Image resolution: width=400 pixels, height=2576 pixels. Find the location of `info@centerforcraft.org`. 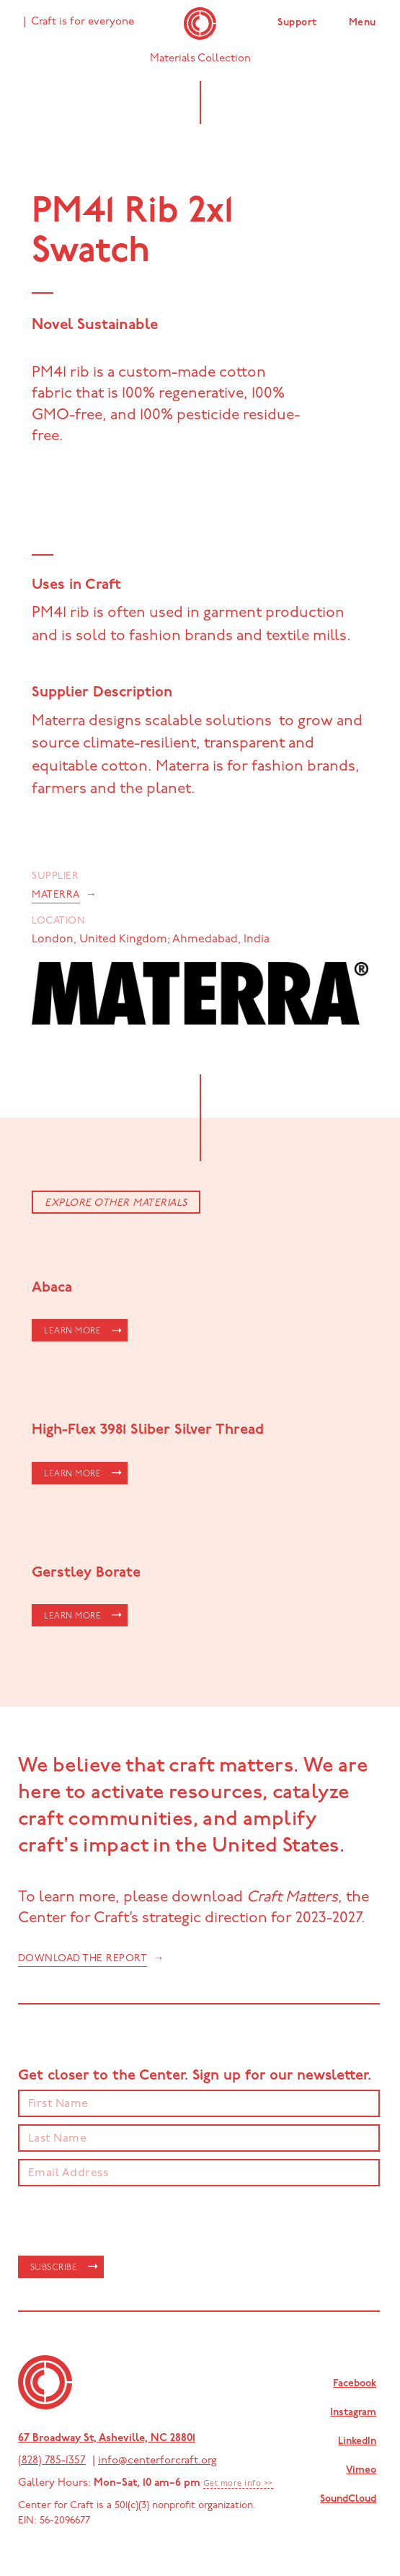

info@centerforcraft.org is located at coordinates (157, 2460).